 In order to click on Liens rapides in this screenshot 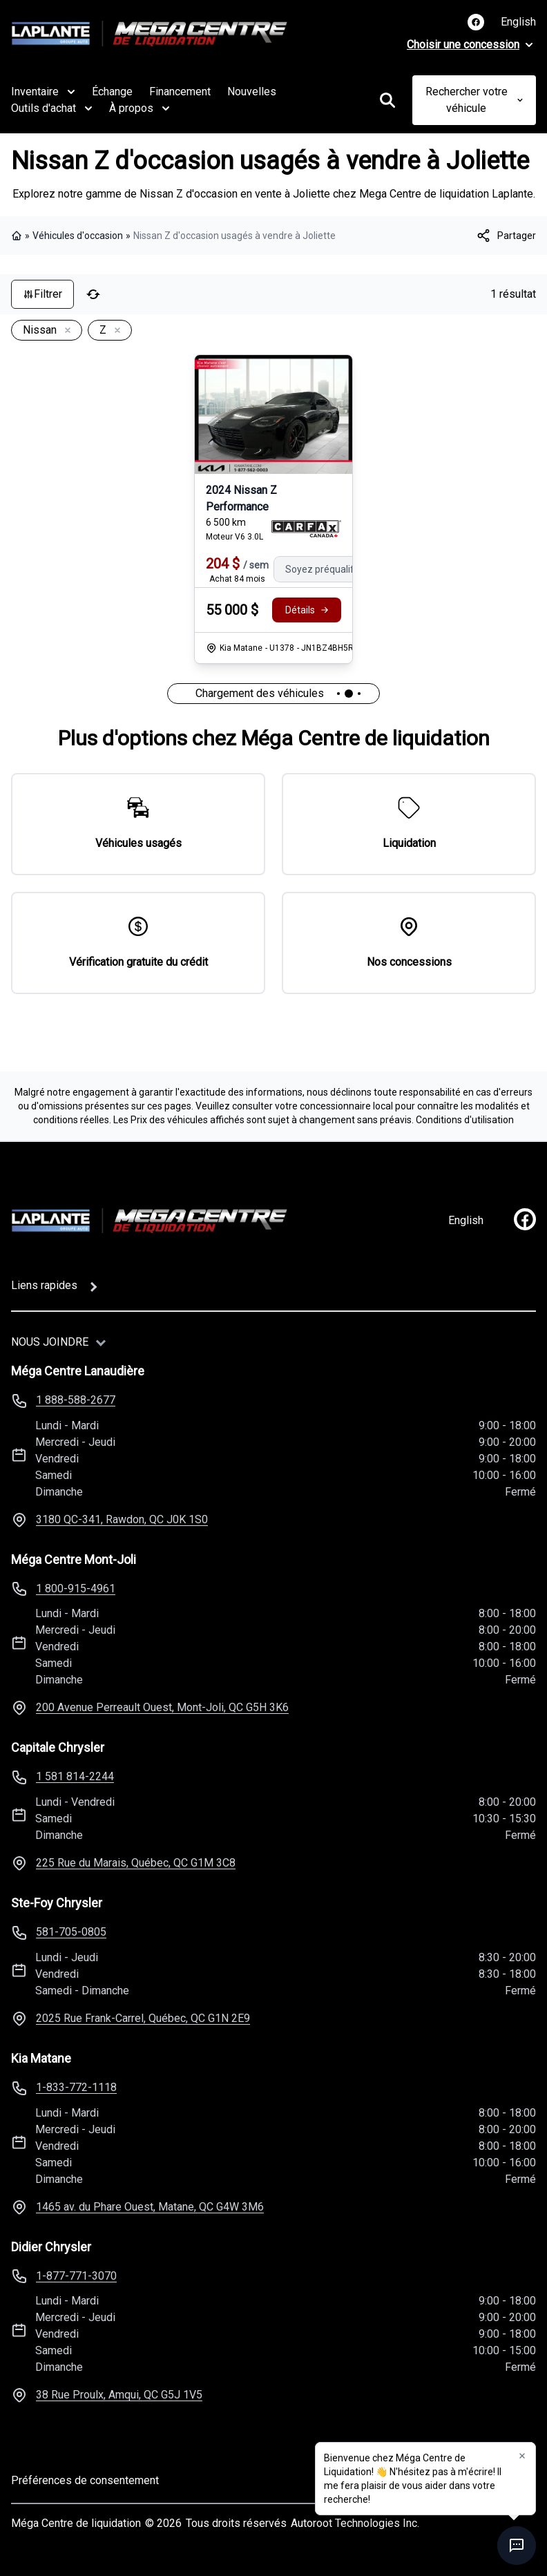, I will do `click(44, 1285)`.